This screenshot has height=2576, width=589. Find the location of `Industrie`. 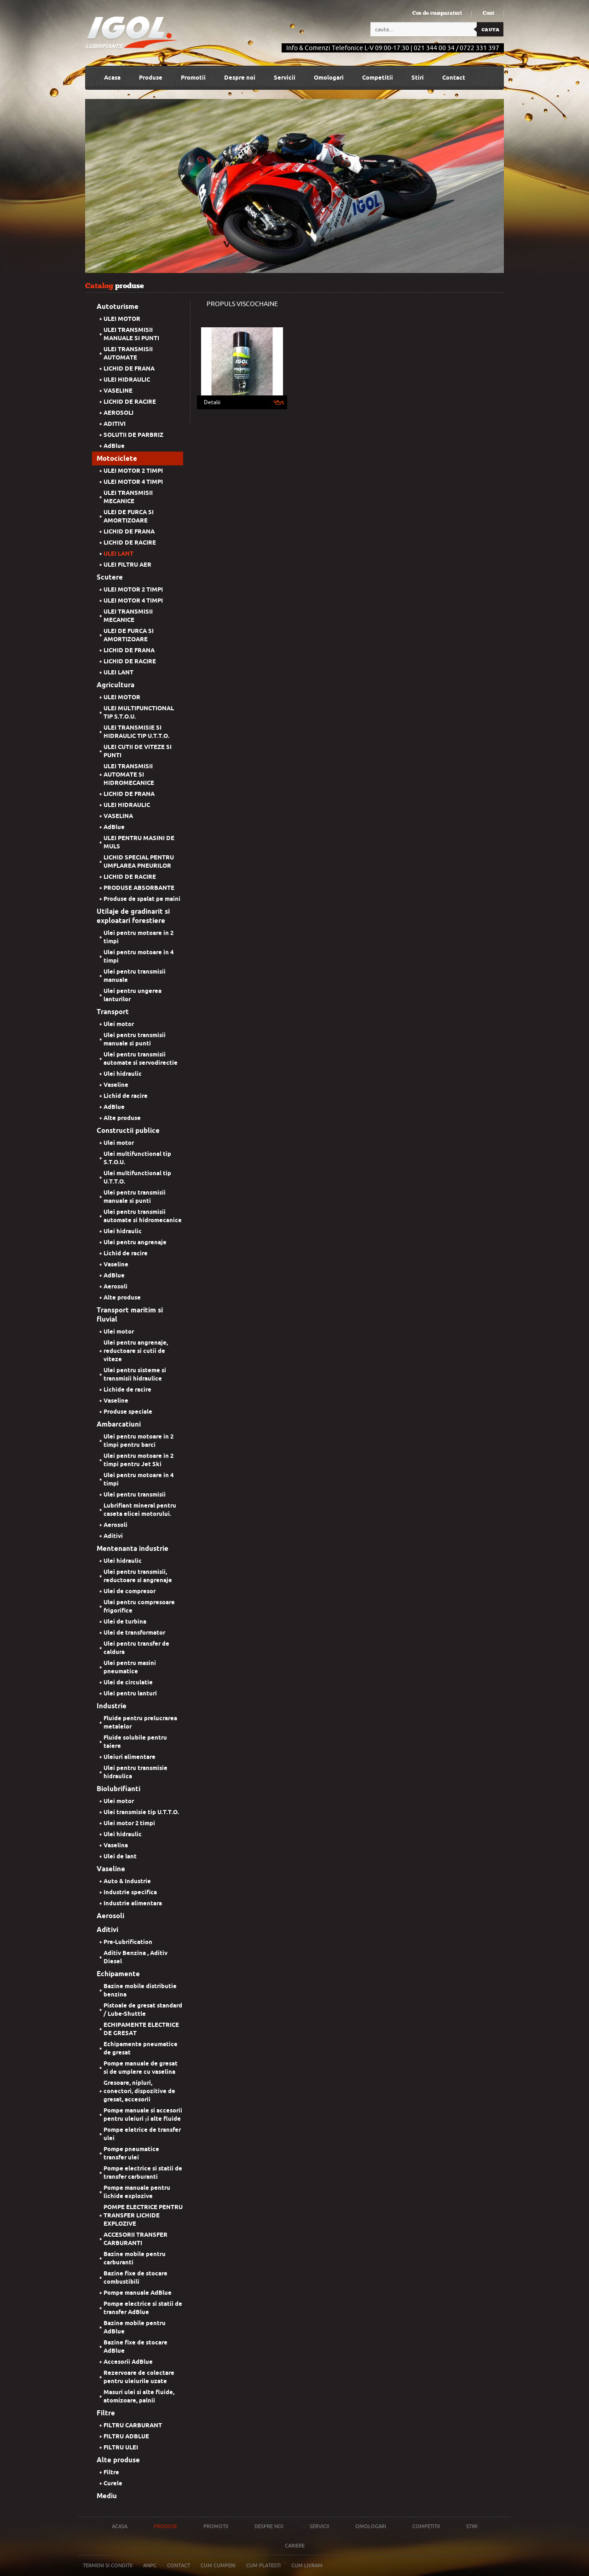

Industrie is located at coordinates (112, 1706).